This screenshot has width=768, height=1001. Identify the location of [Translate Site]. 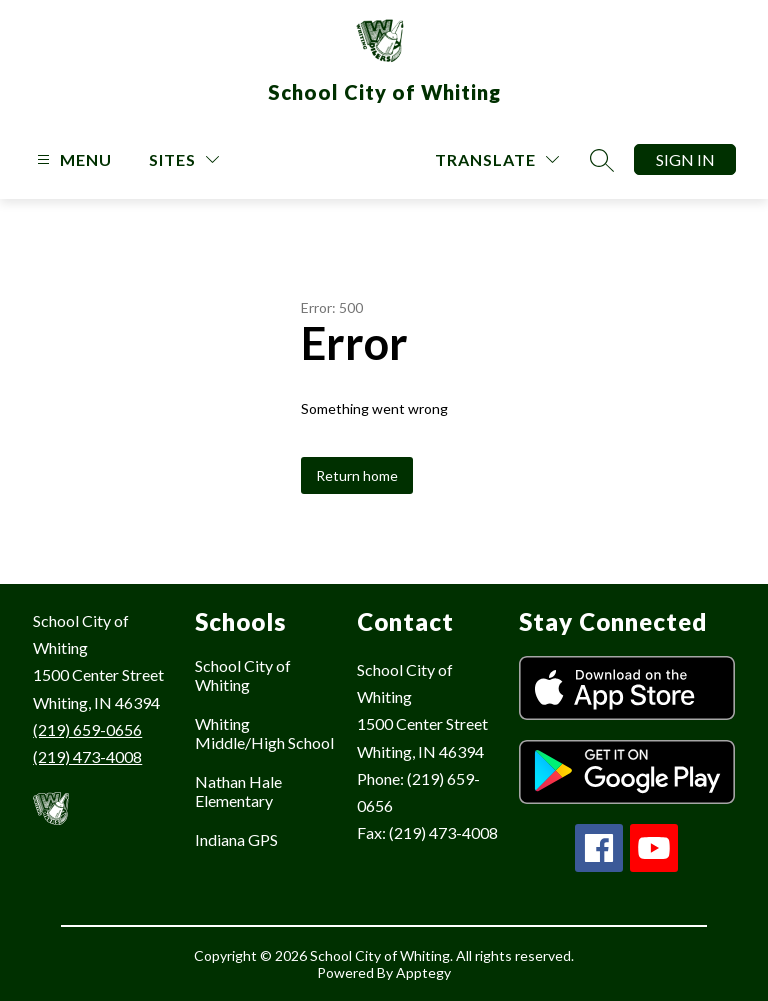
(497, 159).